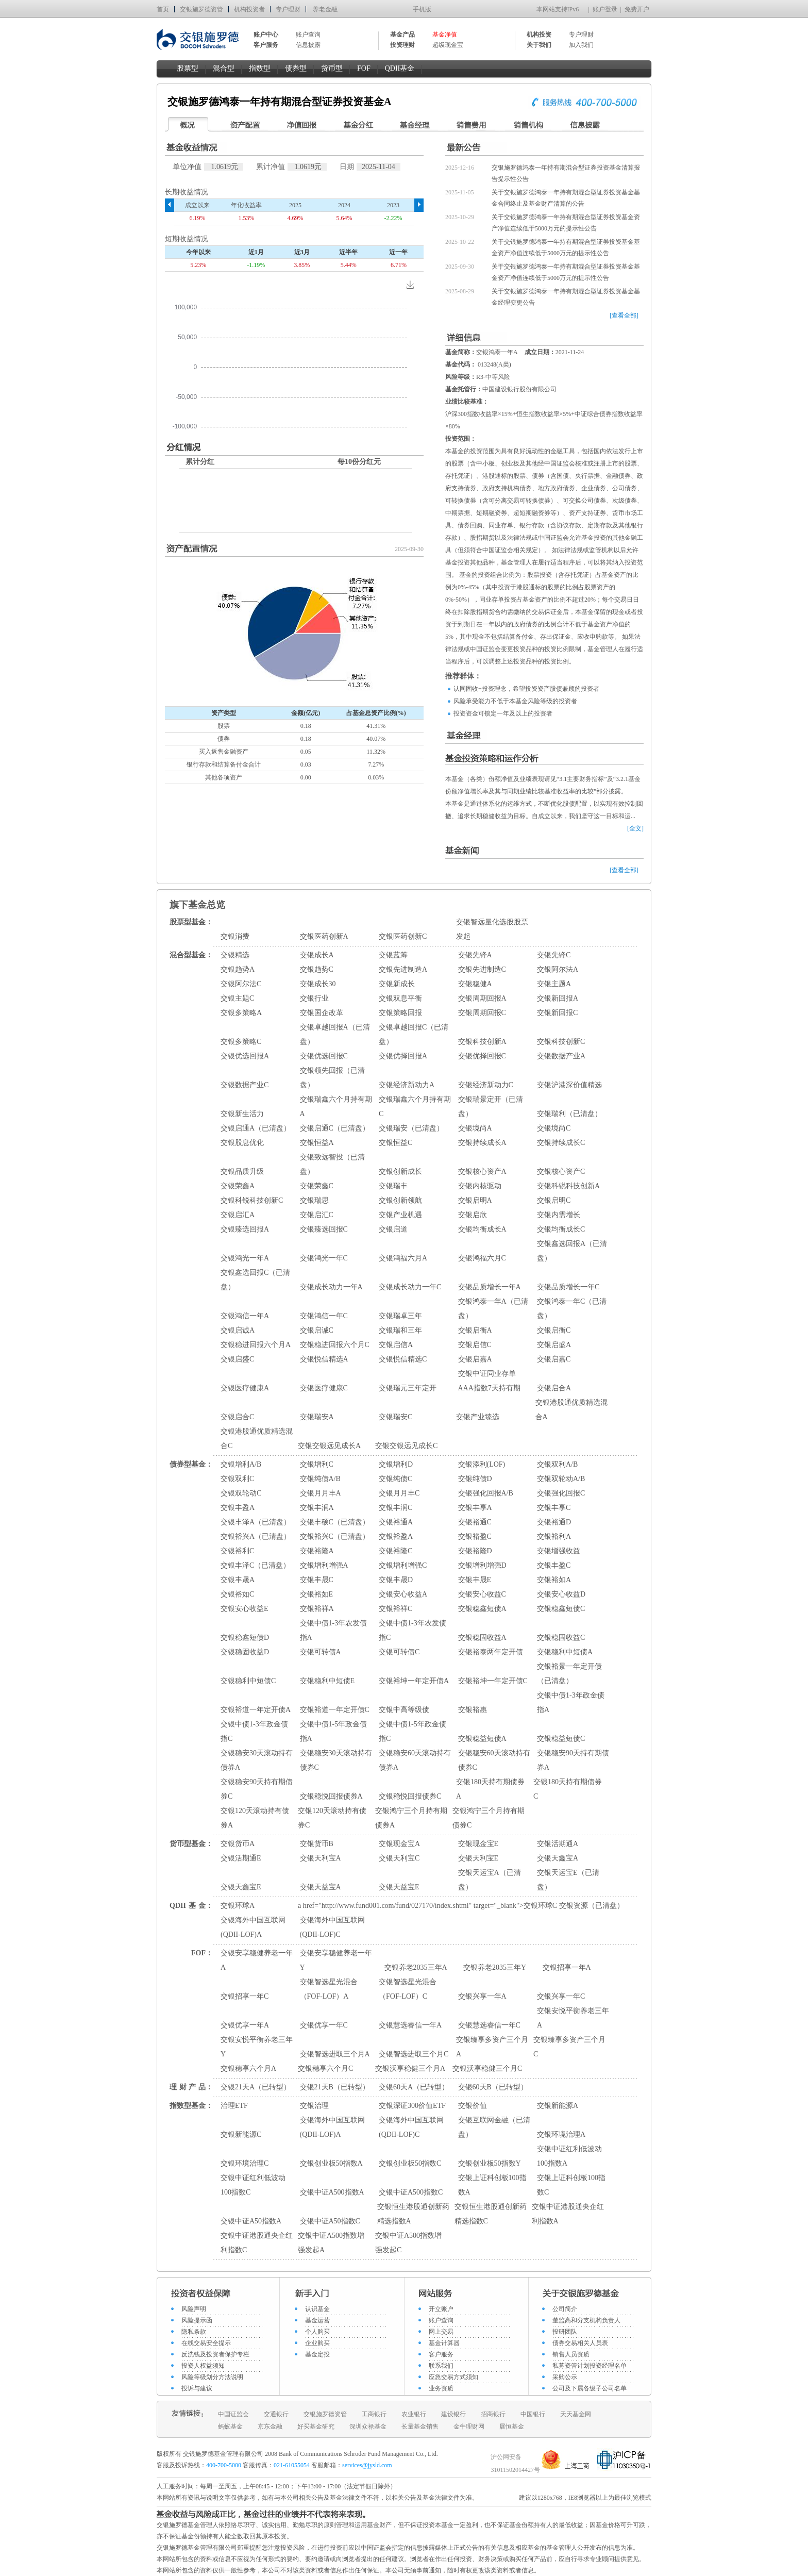 This screenshot has width=808, height=2576. What do you see at coordinates (334, 1710) in the screenshot?
I see `交银裕道一年定开债C` at bounding box center [334, 1710].